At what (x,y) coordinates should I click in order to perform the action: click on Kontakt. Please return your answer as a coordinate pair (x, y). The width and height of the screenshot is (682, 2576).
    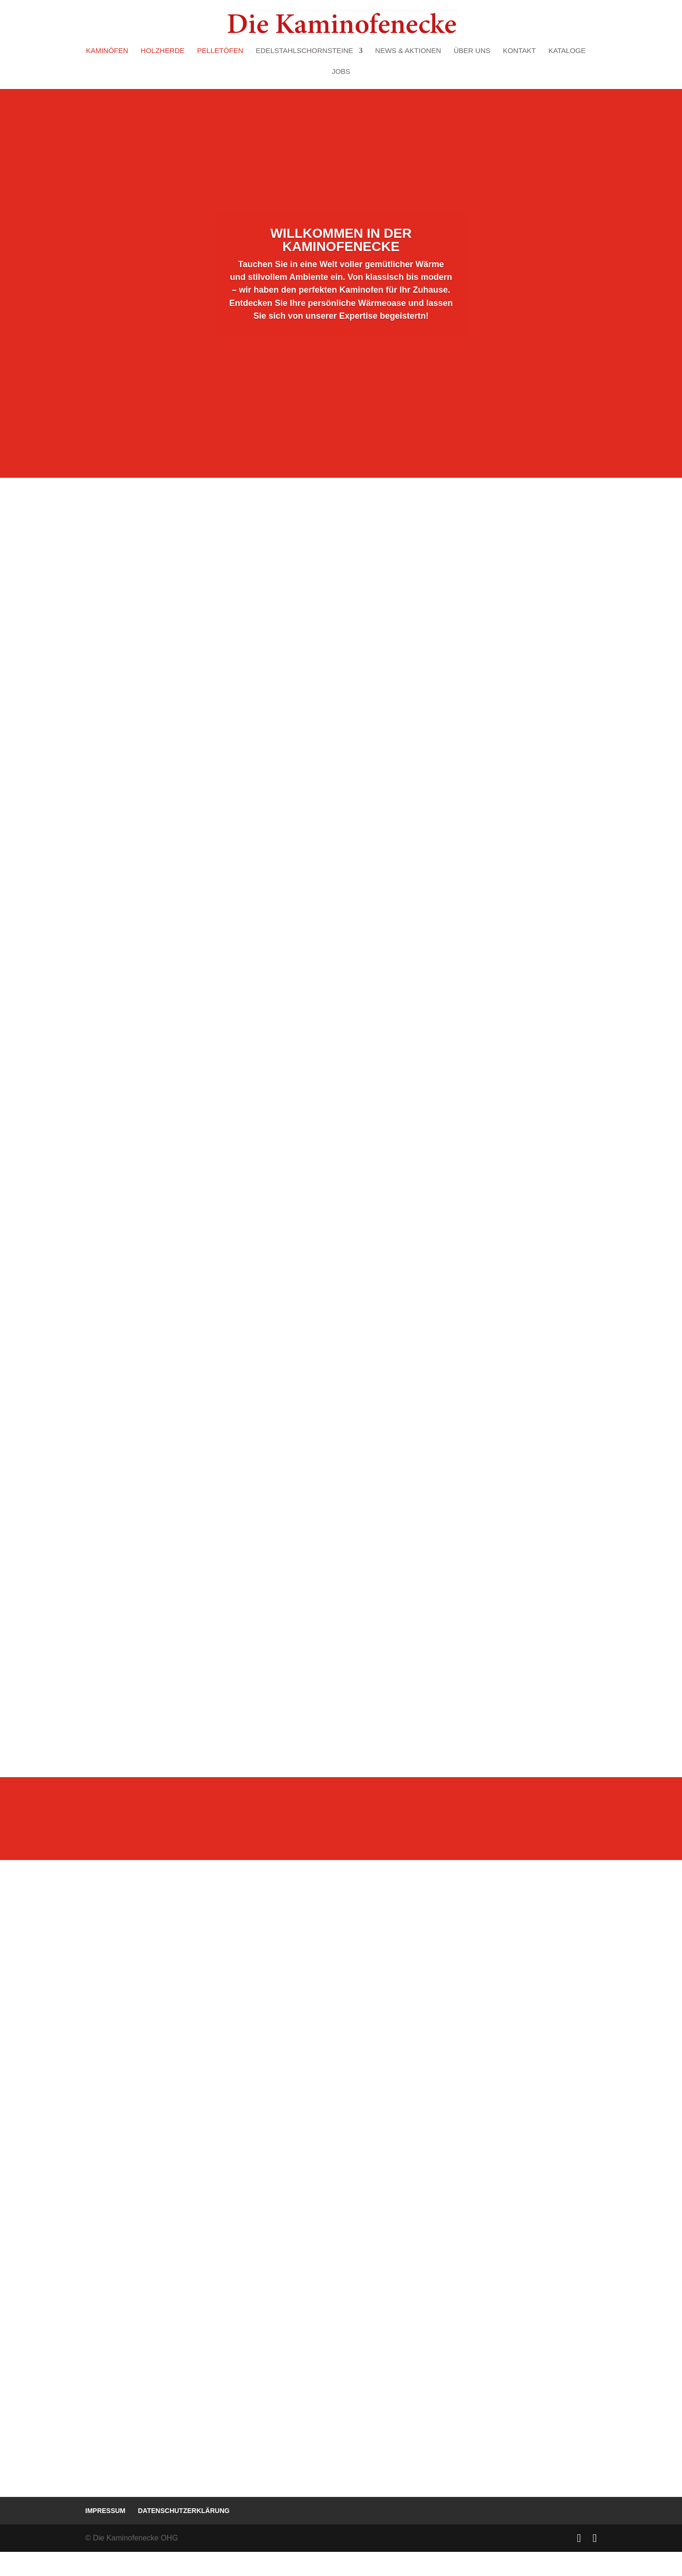
    Looking at the image, I should click on (519, 50).